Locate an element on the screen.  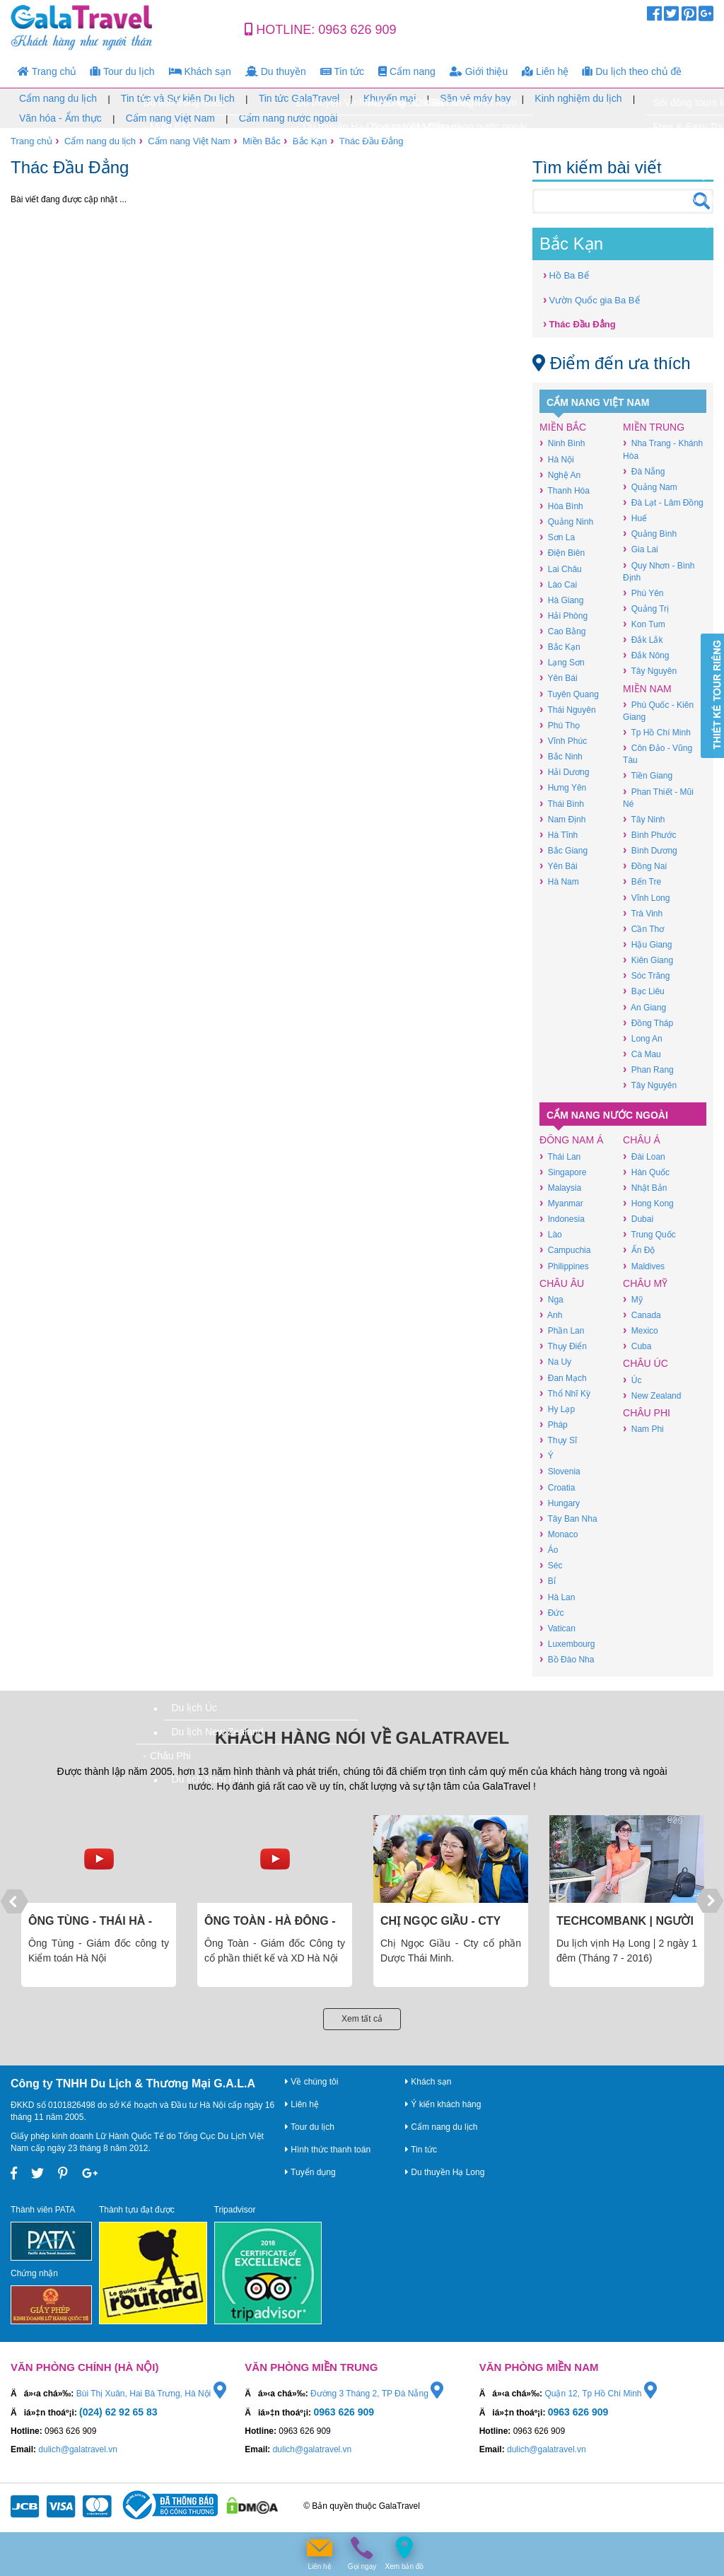
Thụy Điển is located at coordinates (563, 1346).